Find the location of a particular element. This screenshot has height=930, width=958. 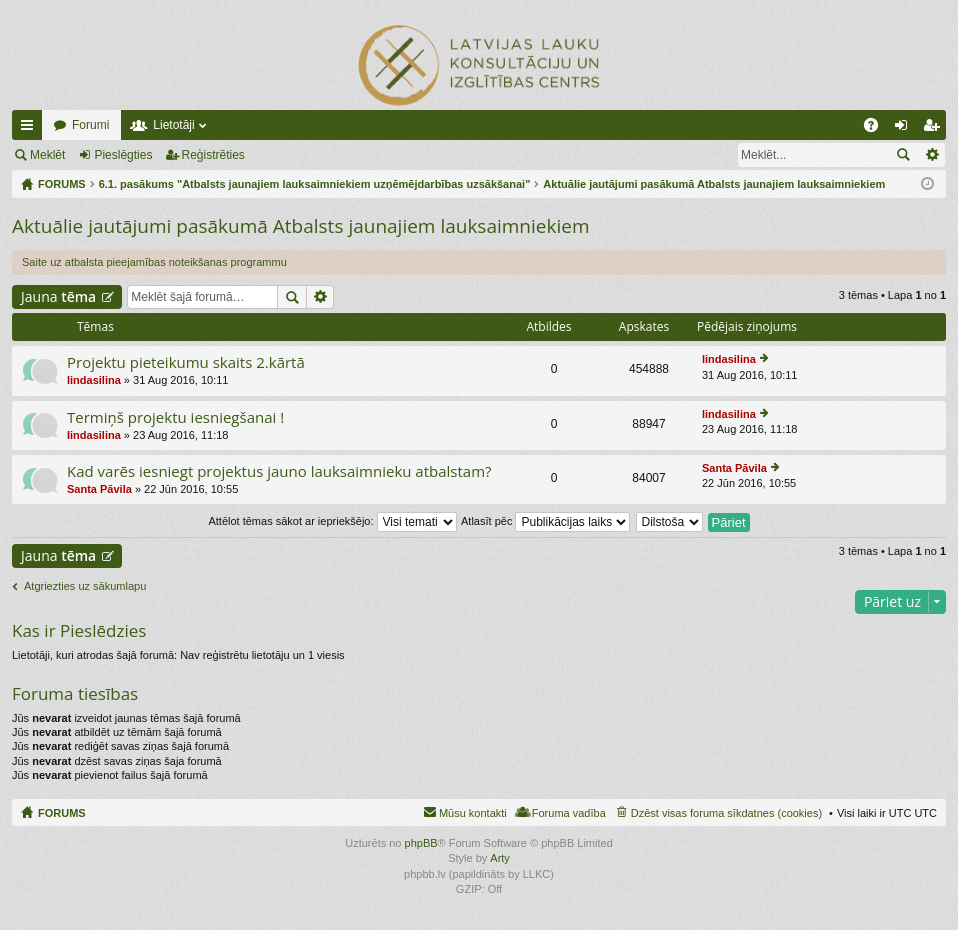

Termiņš projektu iesniegšanai ! is located at coordinates (175, 417).